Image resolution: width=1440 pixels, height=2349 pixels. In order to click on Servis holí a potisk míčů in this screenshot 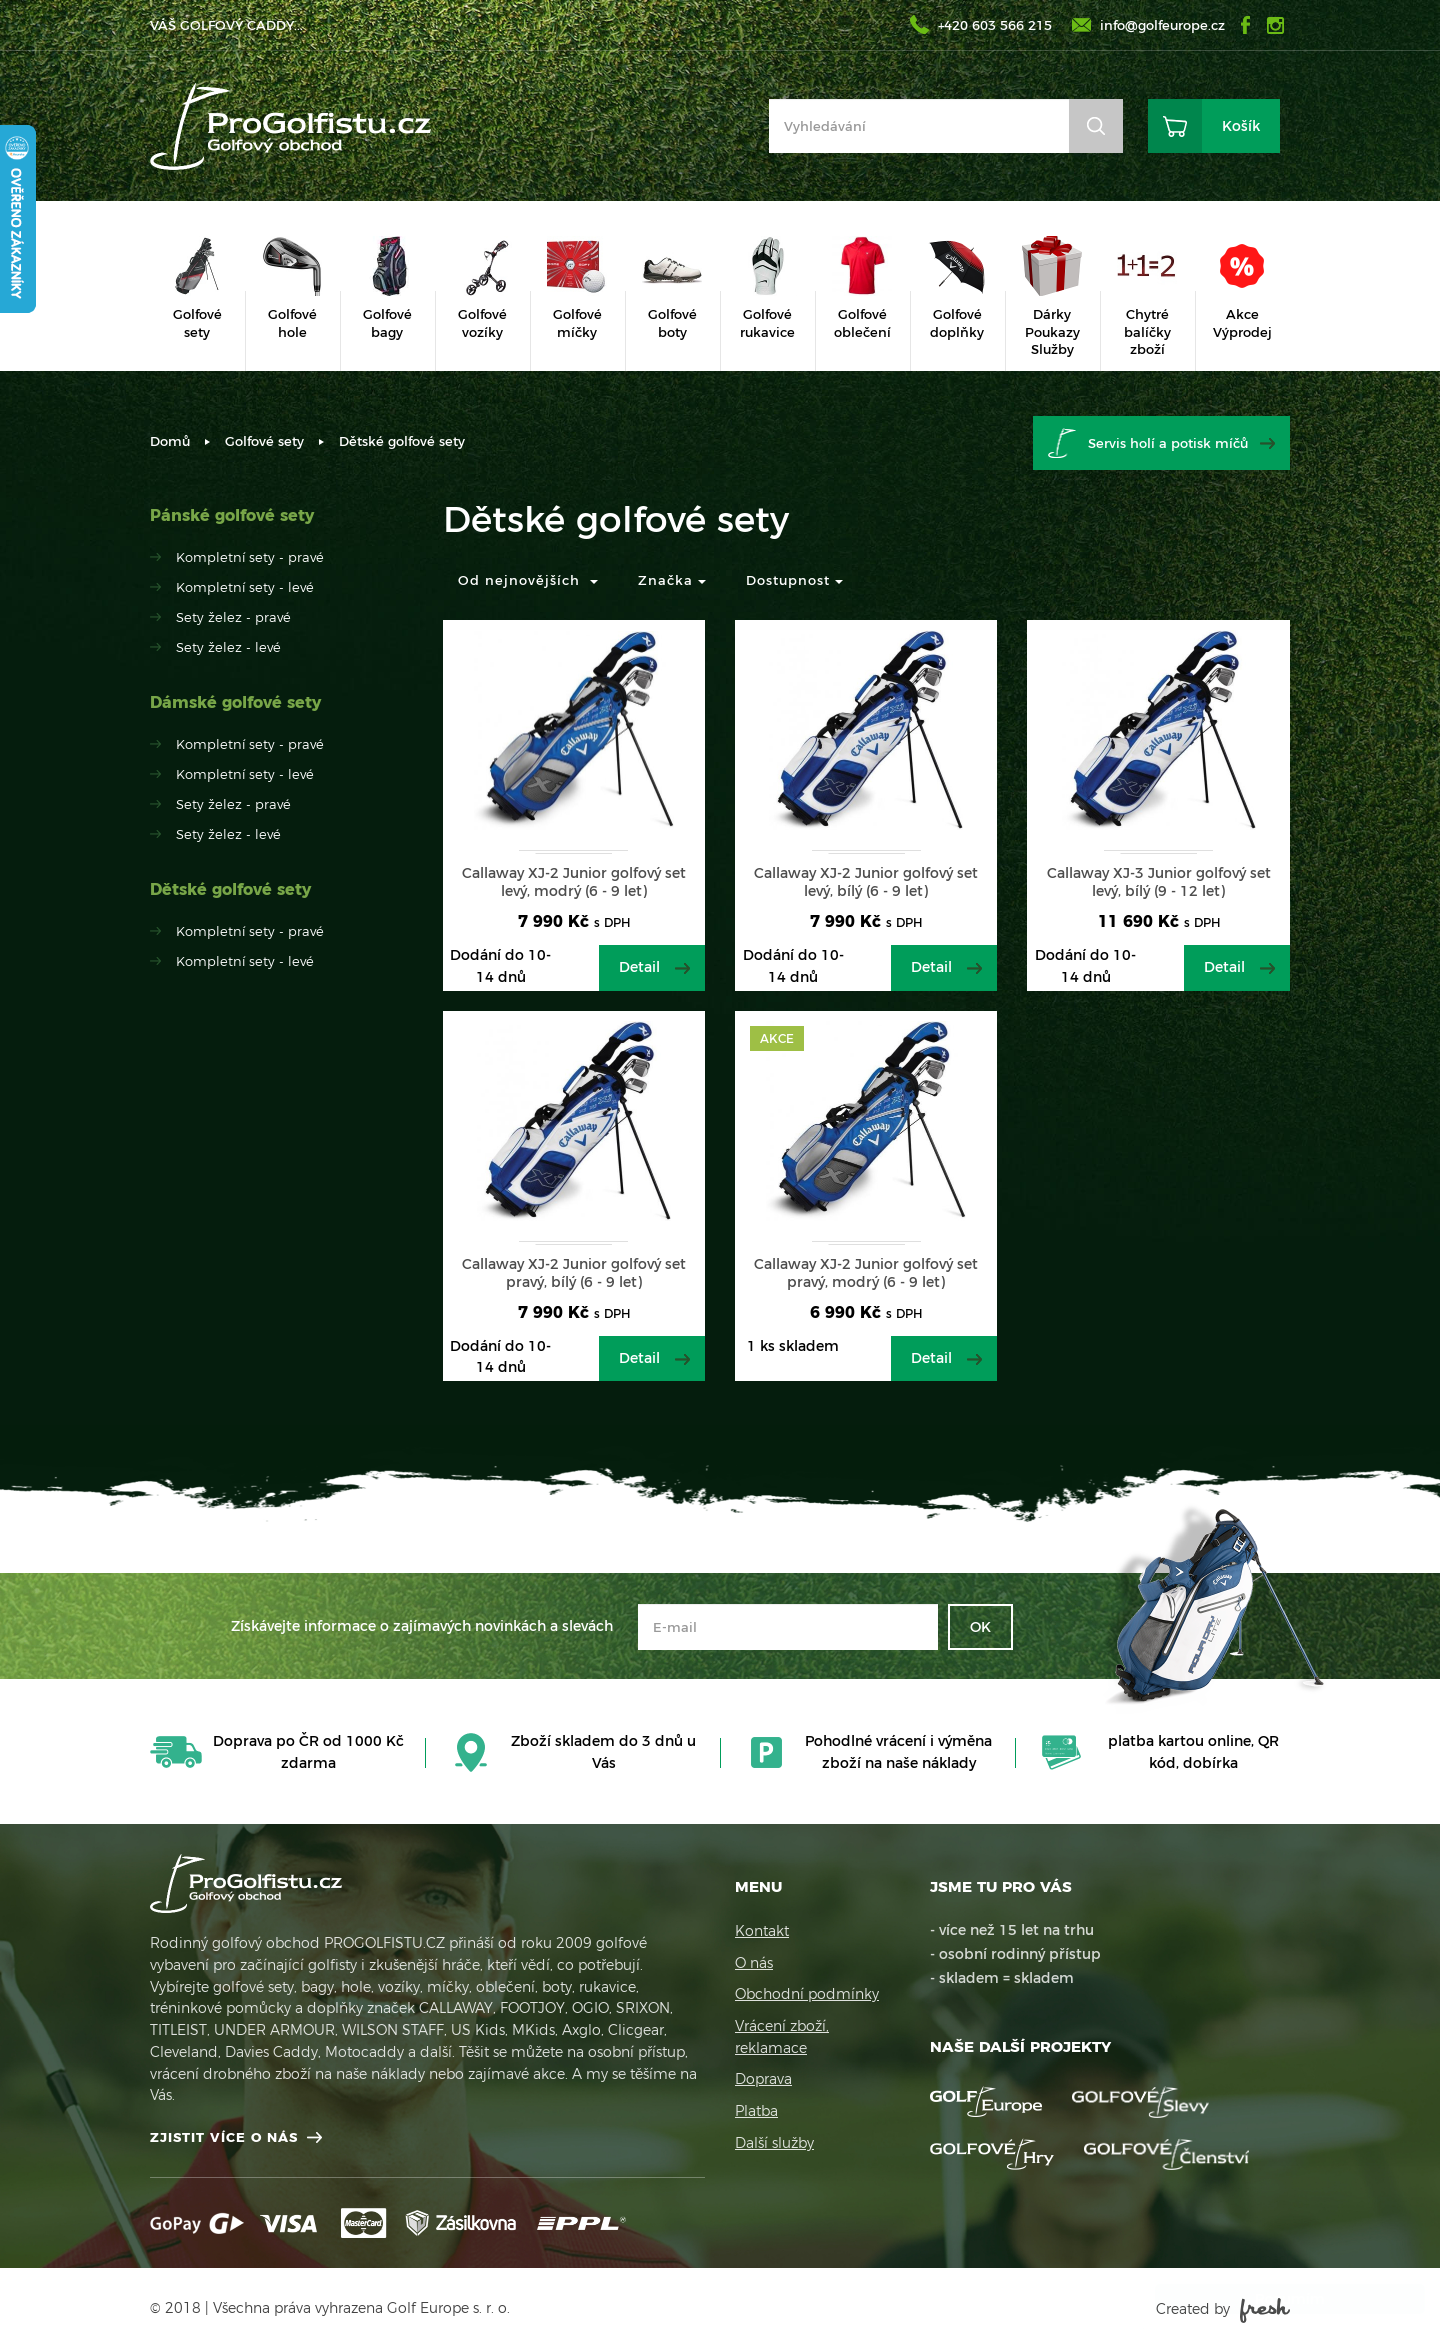, I will do `click(1168, 443)`.